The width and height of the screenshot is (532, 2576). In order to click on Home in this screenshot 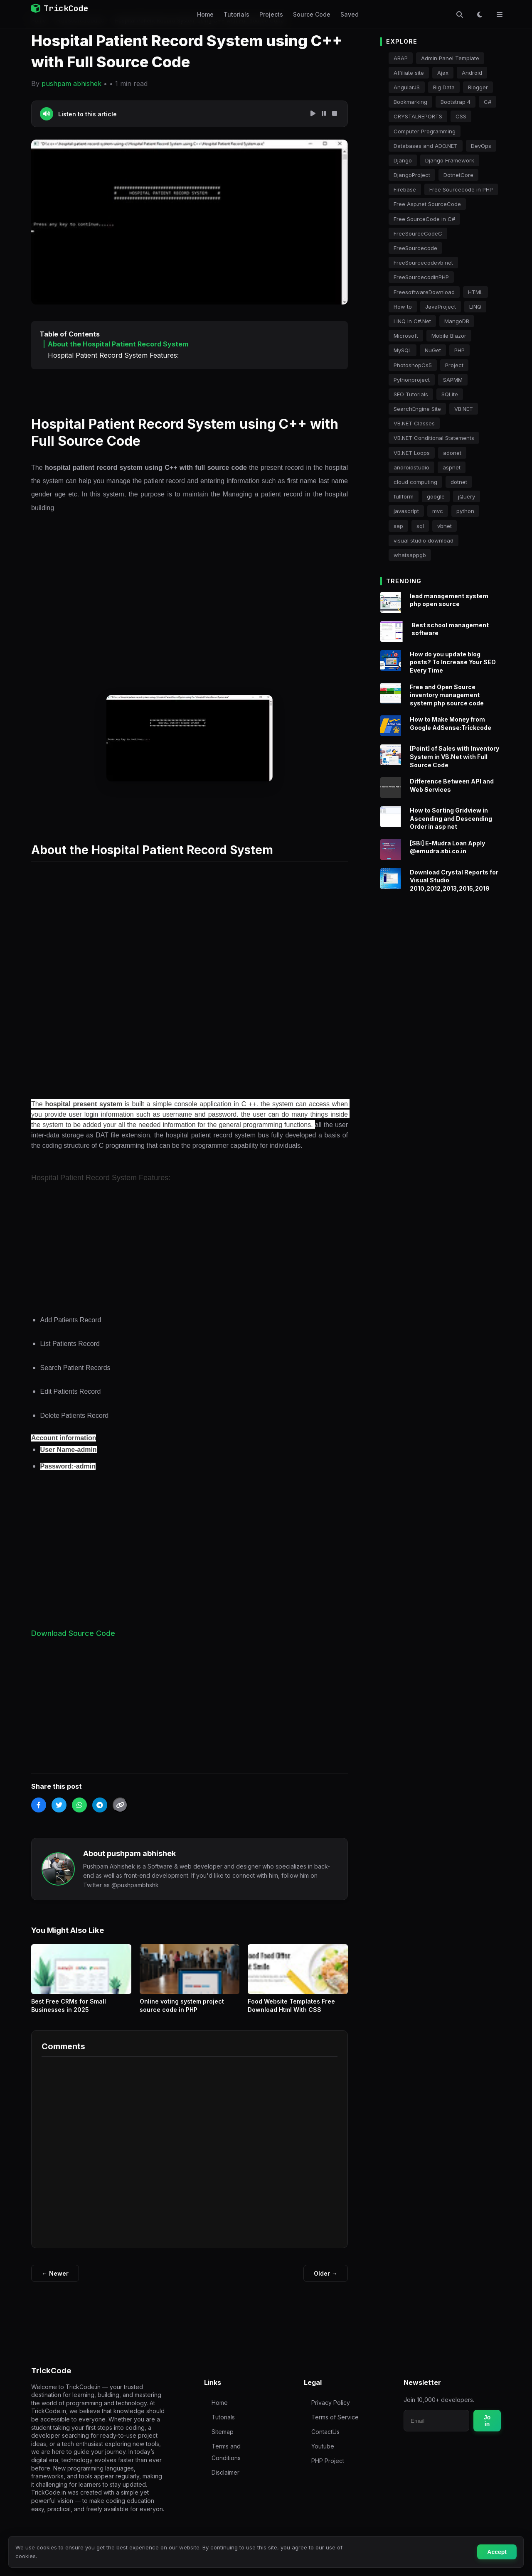, I will do `click(205, 14)`.